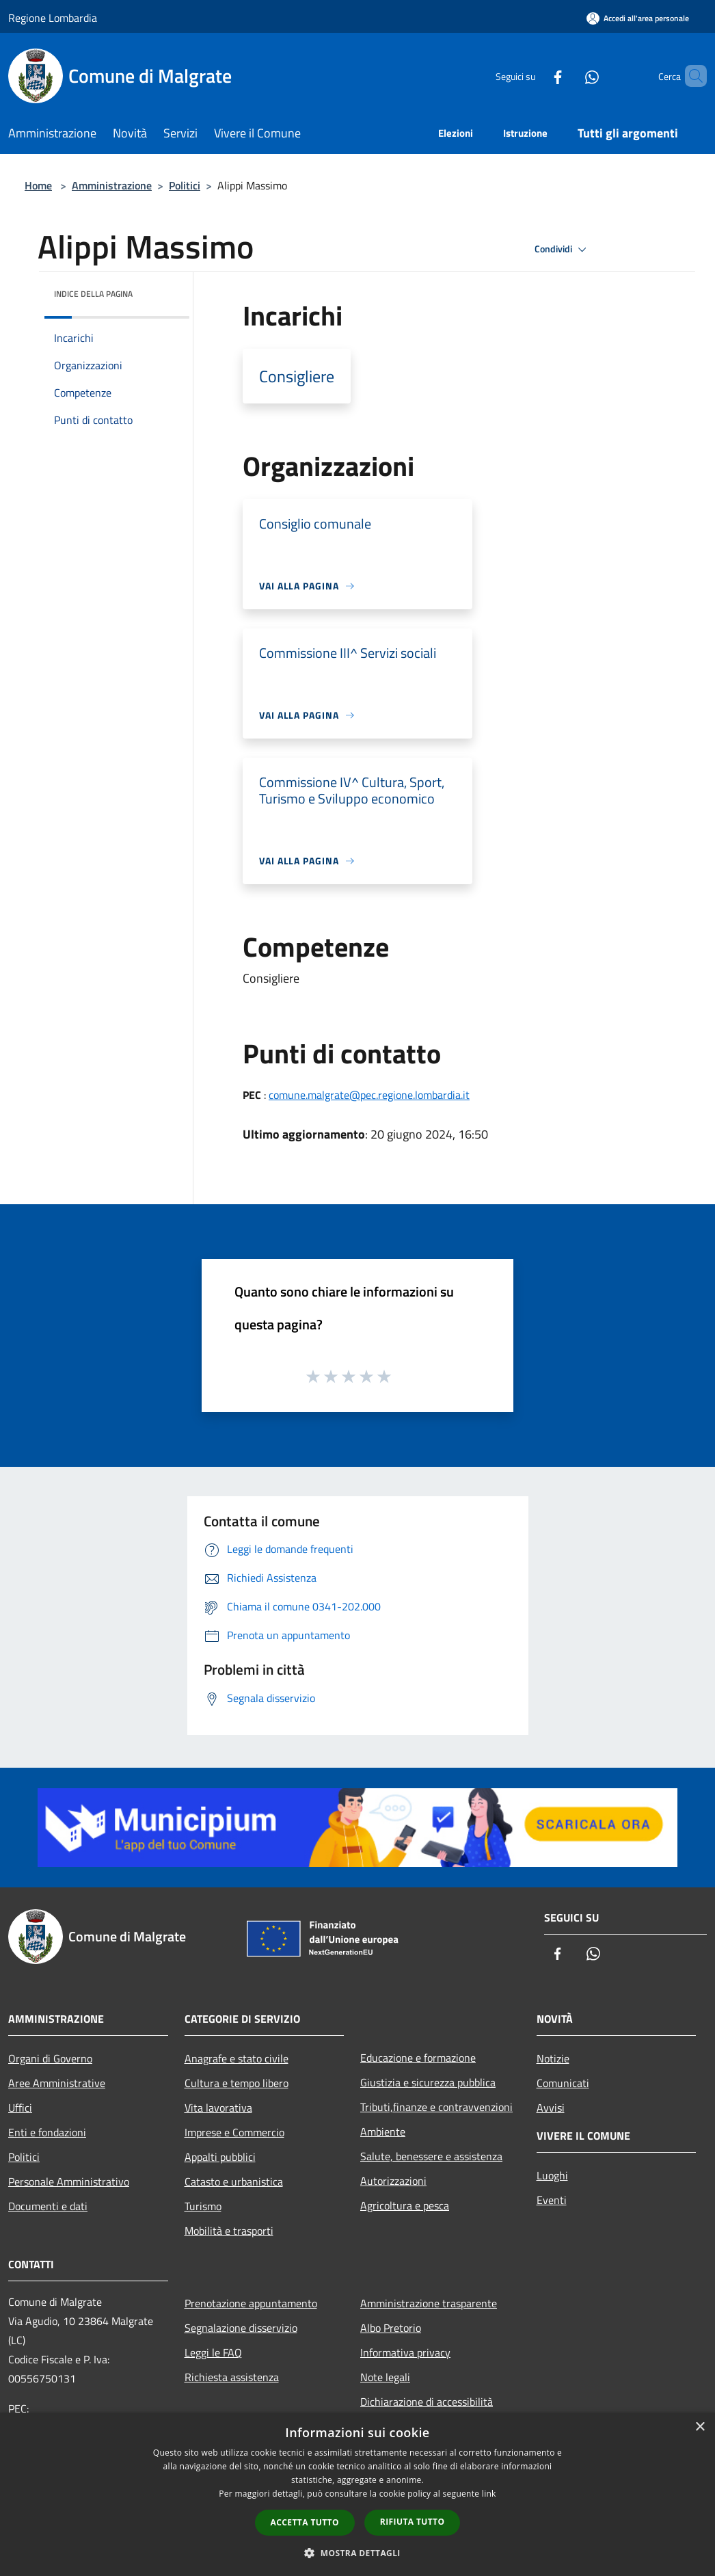 Image resolution: width=715 pixels, height=2576 pixels. I want to click on Regione Lombardia, so click(52, 18).